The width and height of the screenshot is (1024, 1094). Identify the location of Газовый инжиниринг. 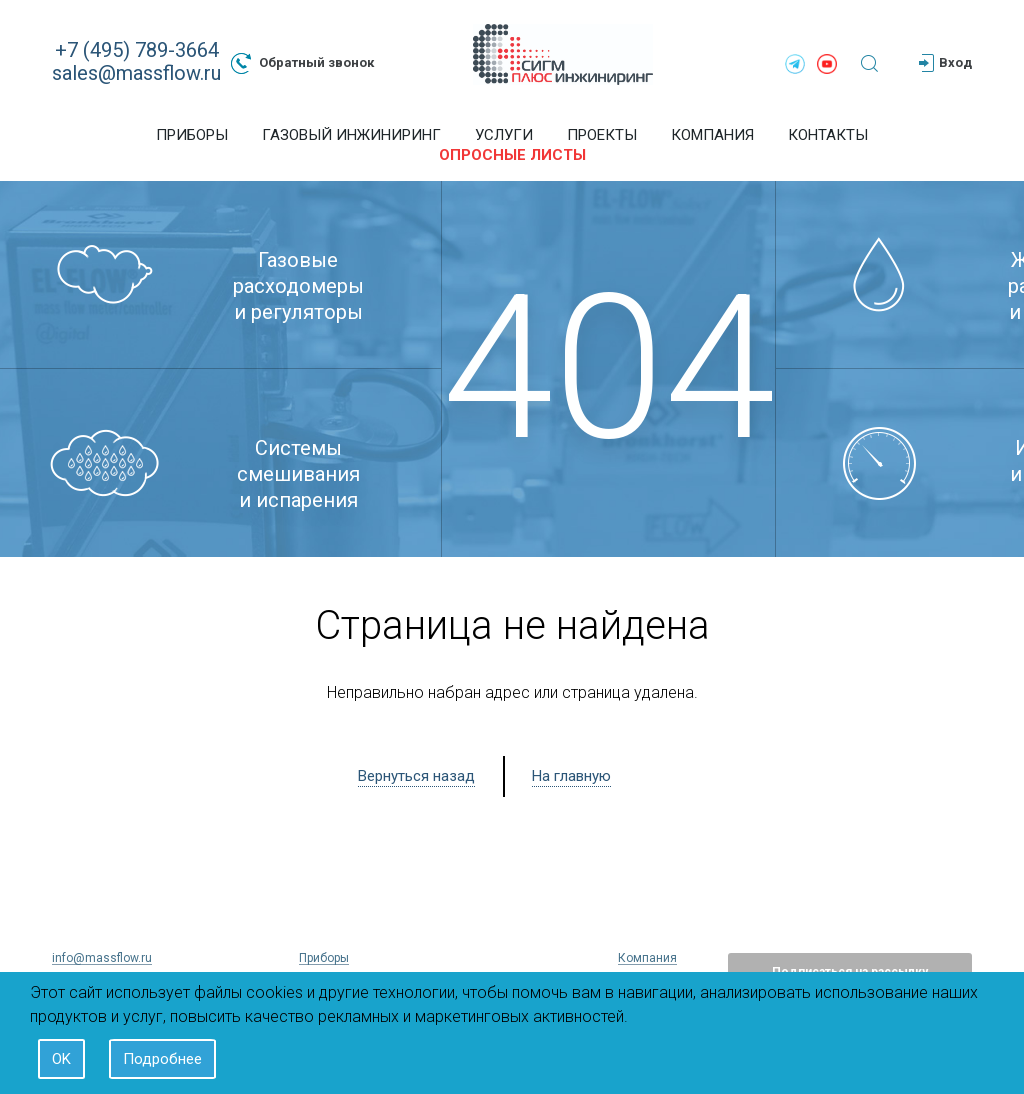
(351, 135).